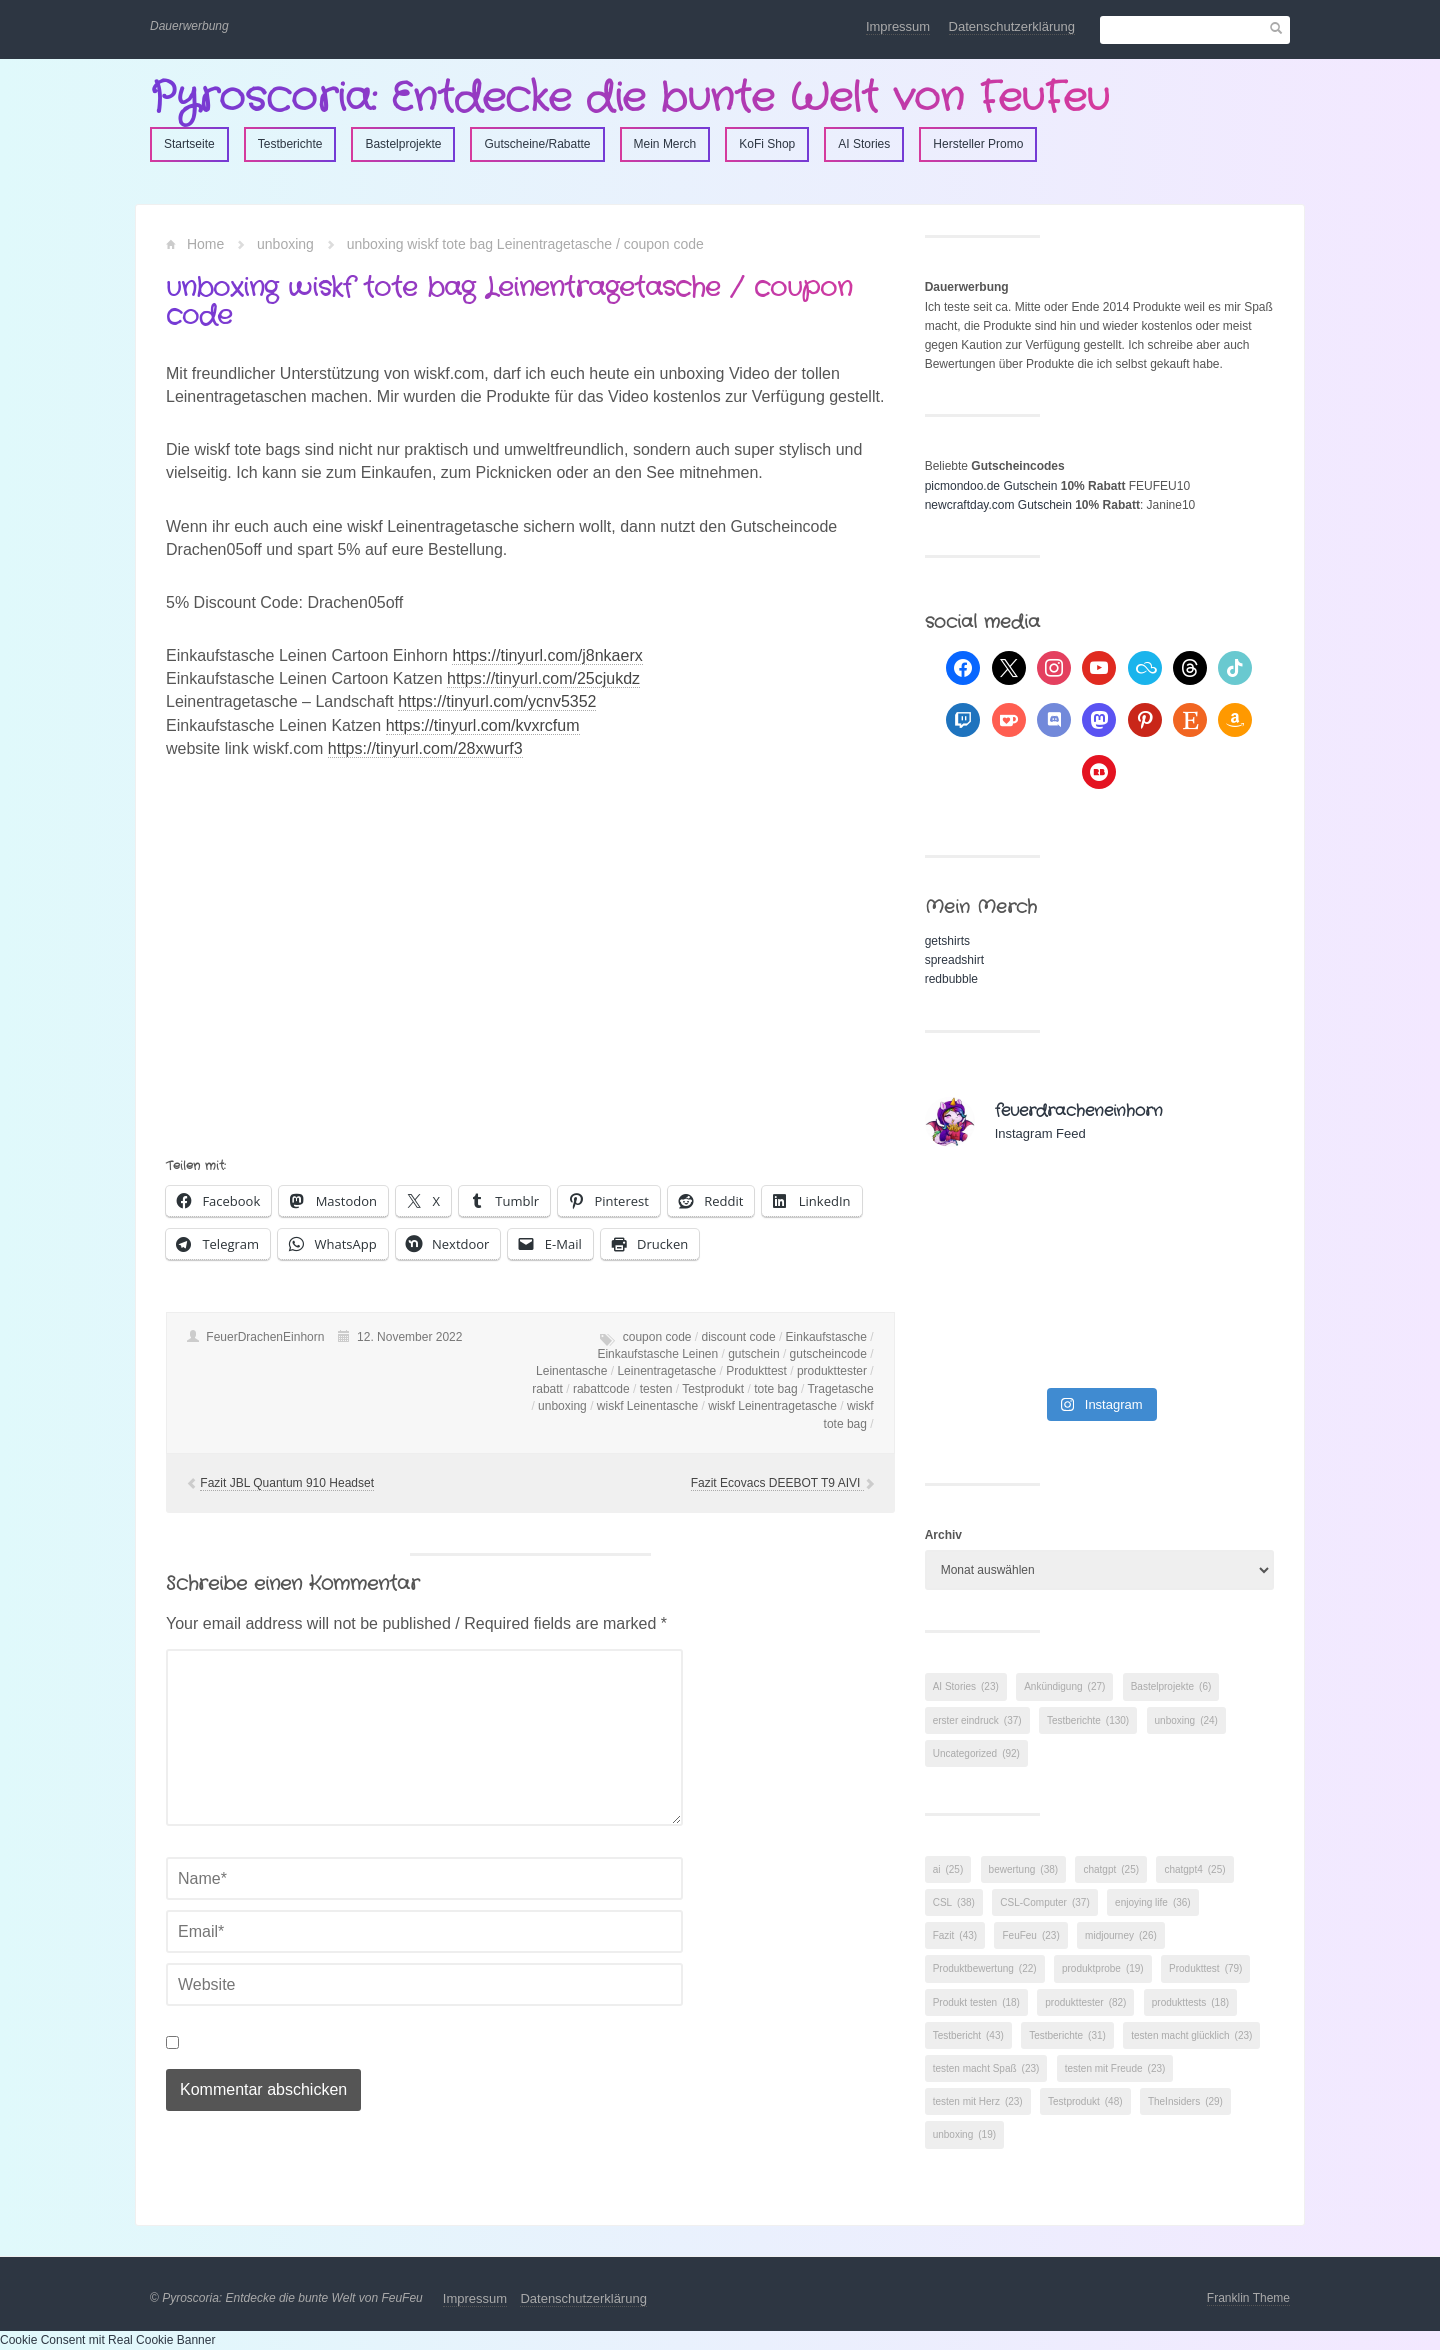 The image size is (1440, 2350). I want to click on https://tinyurl.com/25cjukdz, so click(543, 678).